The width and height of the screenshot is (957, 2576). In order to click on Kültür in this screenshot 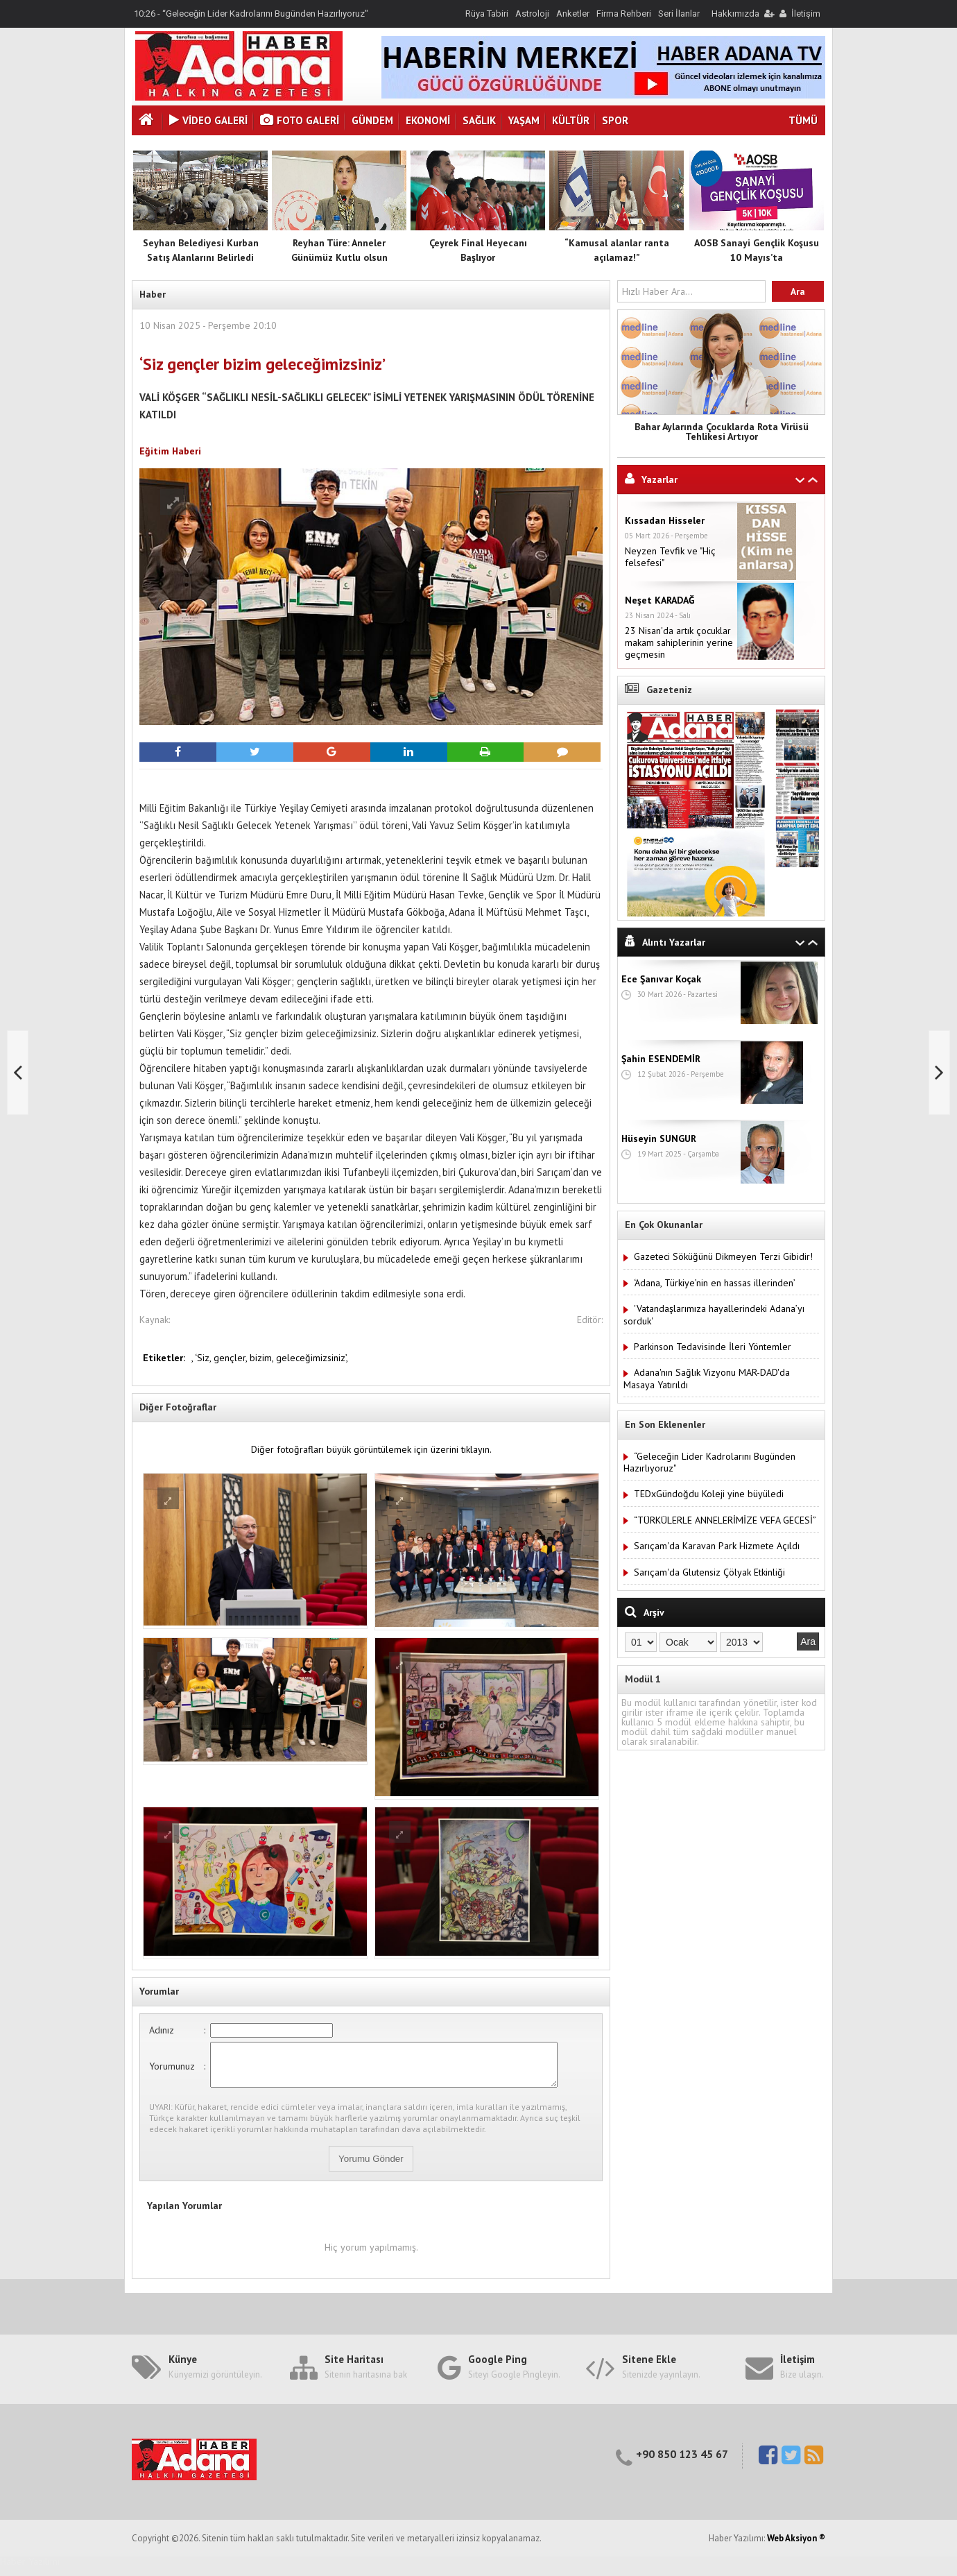, I will do `click(570, 120)`.